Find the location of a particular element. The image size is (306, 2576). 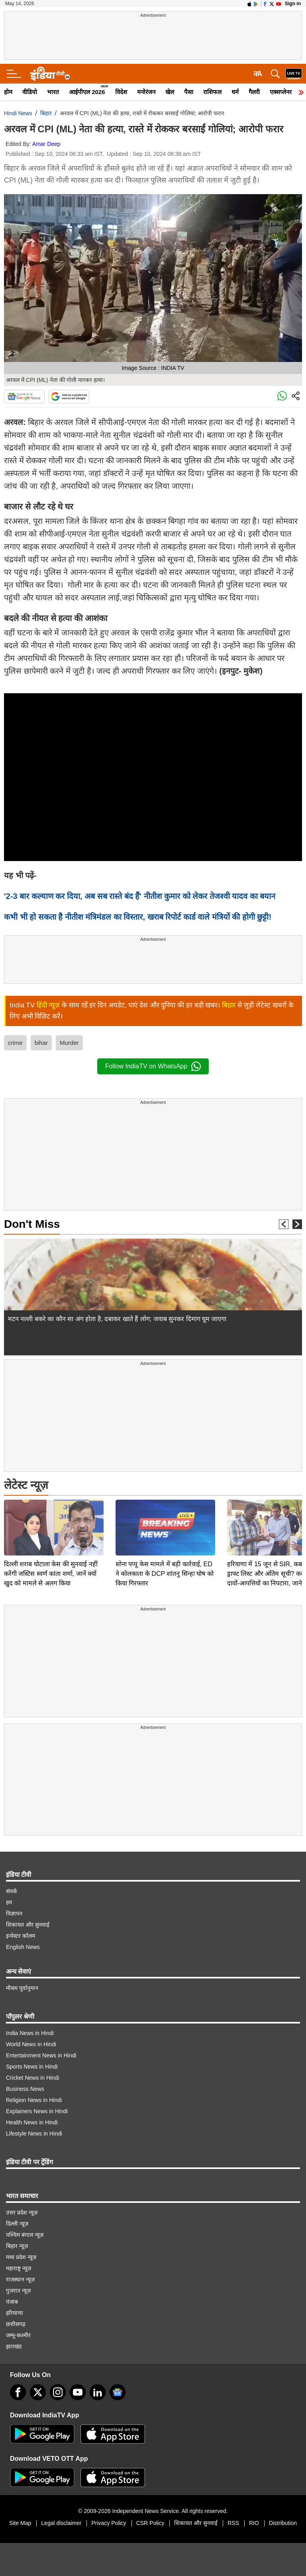

शिकायत और सुनवाई is located at coordinates (27, 1924).